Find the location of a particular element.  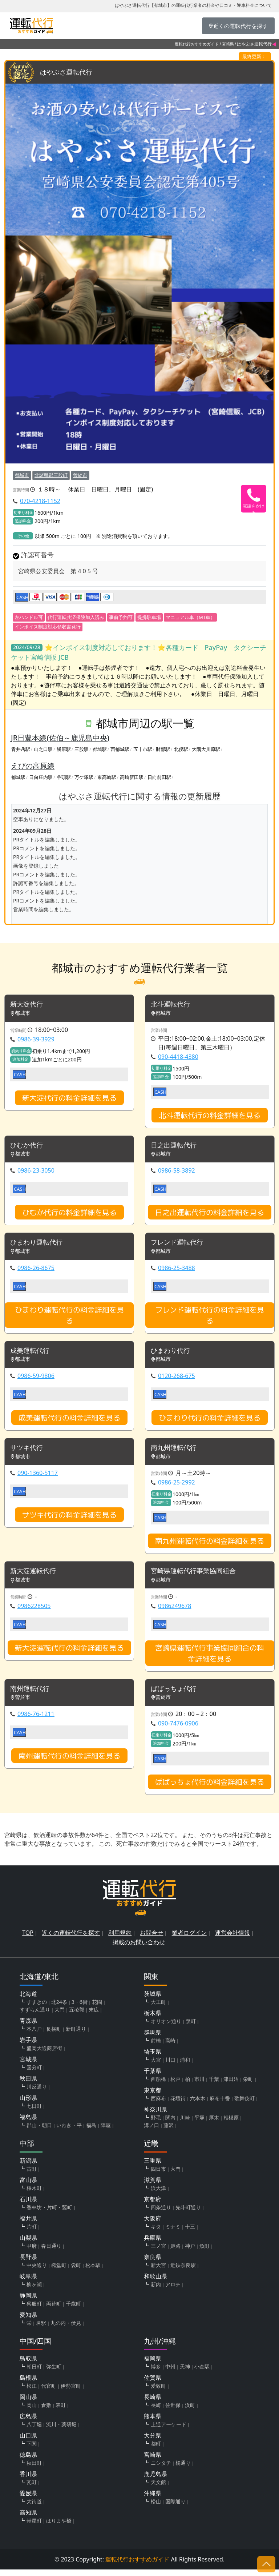

天文館 is located at coordinates (158, 2488).